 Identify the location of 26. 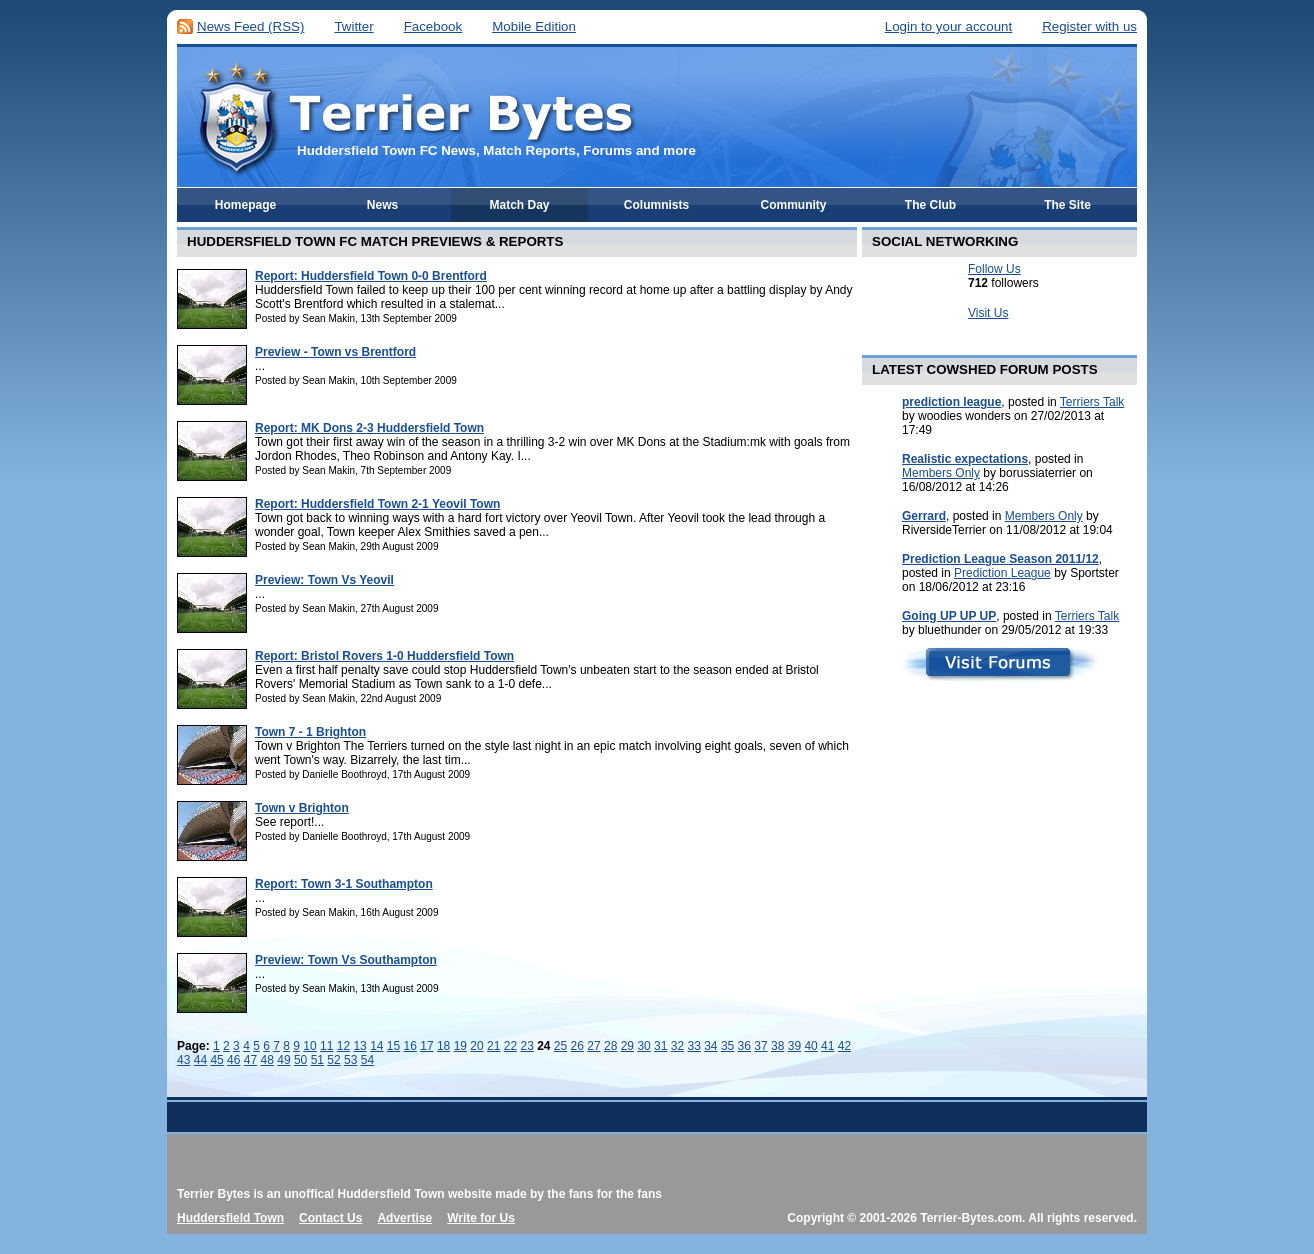
(577, 1046).